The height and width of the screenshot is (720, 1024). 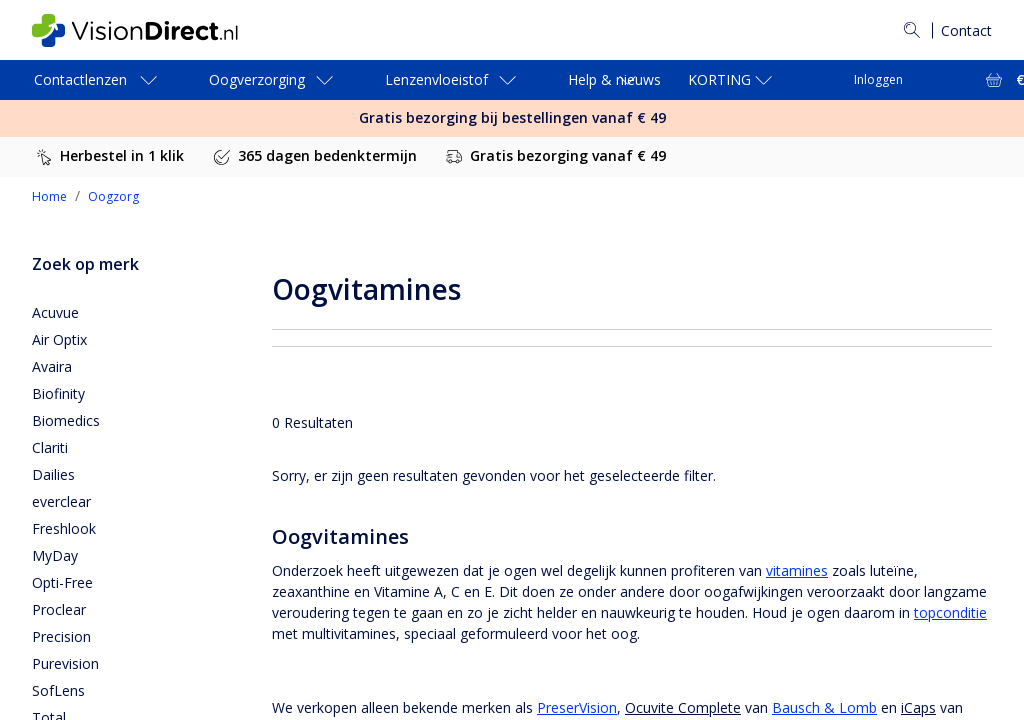 What do you see at coordinates (49, 196) in the screenshot?
I see `Home` at bounding box center [49, 196].